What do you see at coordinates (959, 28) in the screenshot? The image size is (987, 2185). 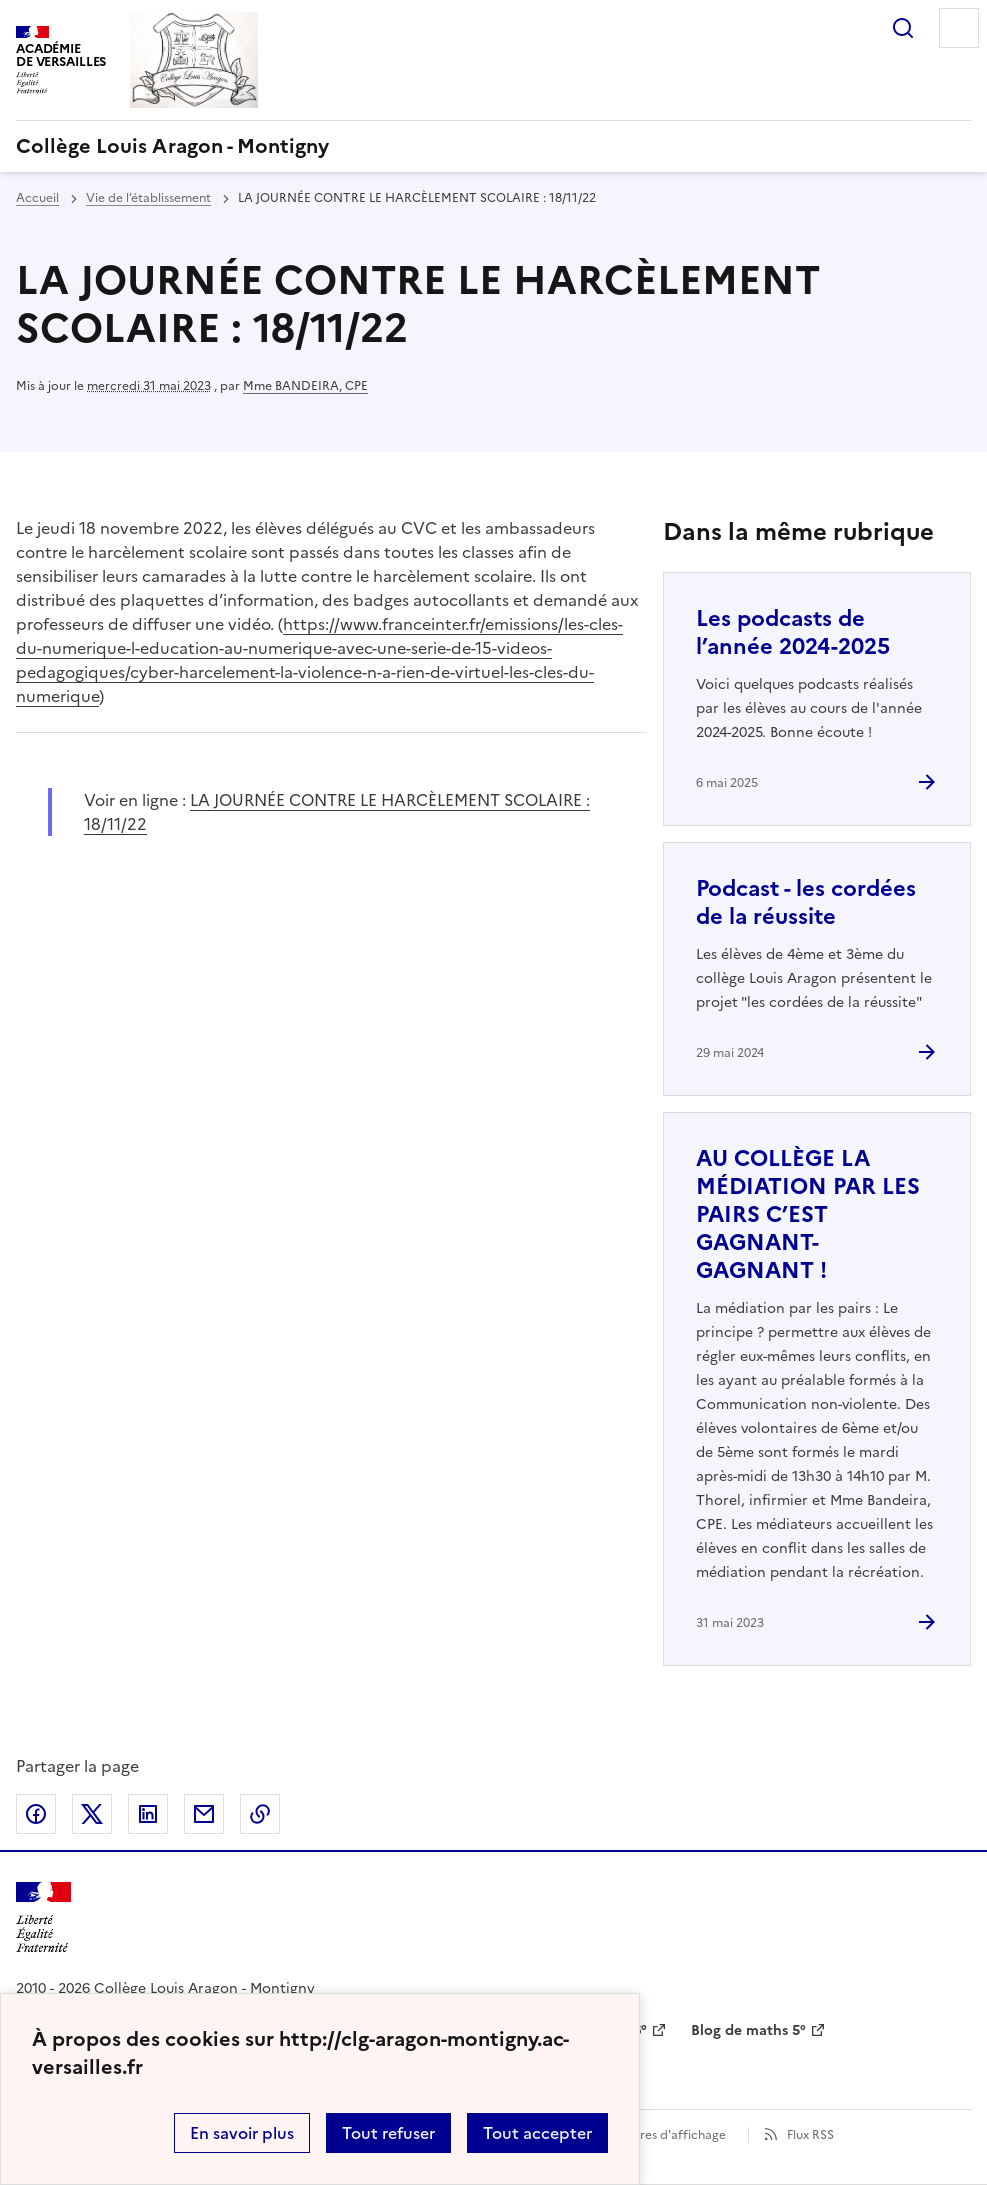 I see `Menu` at bounding box center [959, 28].